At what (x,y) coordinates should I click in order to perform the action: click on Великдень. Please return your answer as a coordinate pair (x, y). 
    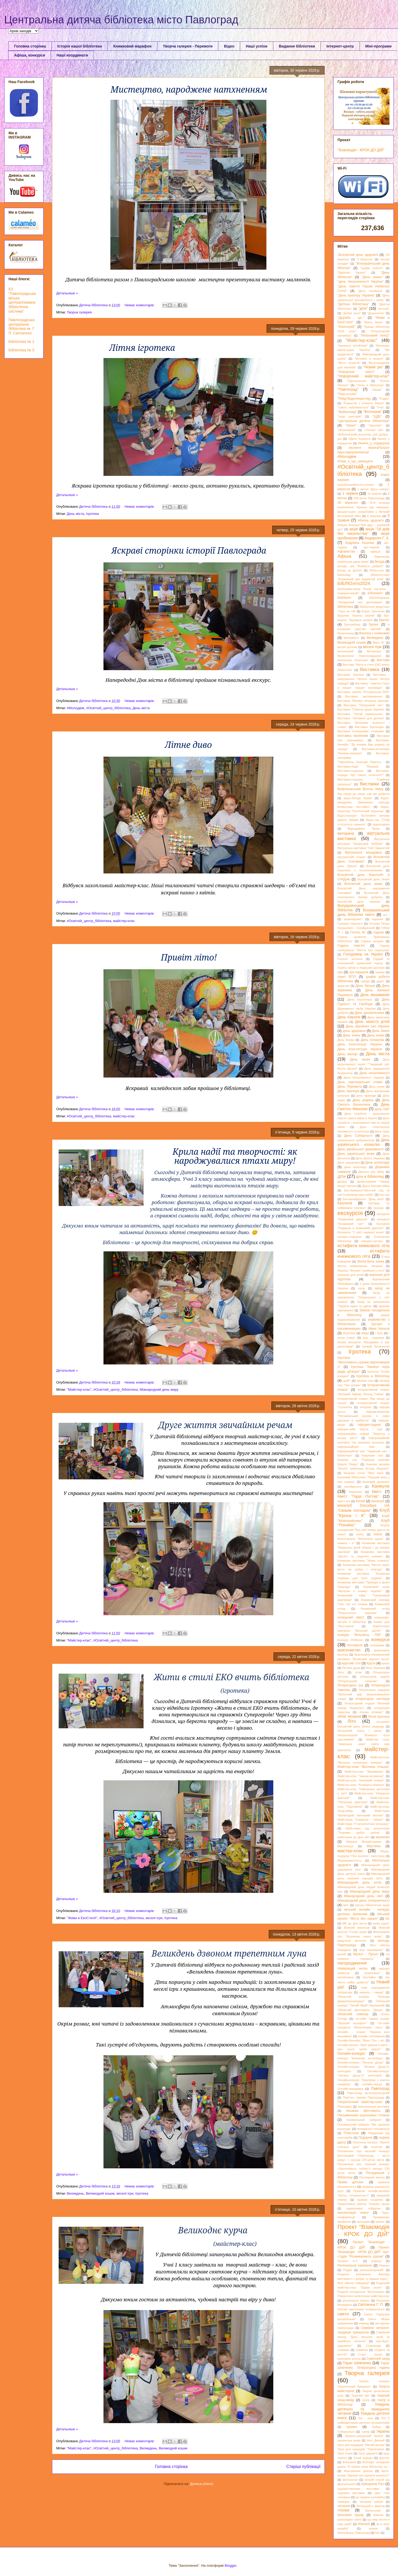
    Looking at the image, I should click on (75, 2193).